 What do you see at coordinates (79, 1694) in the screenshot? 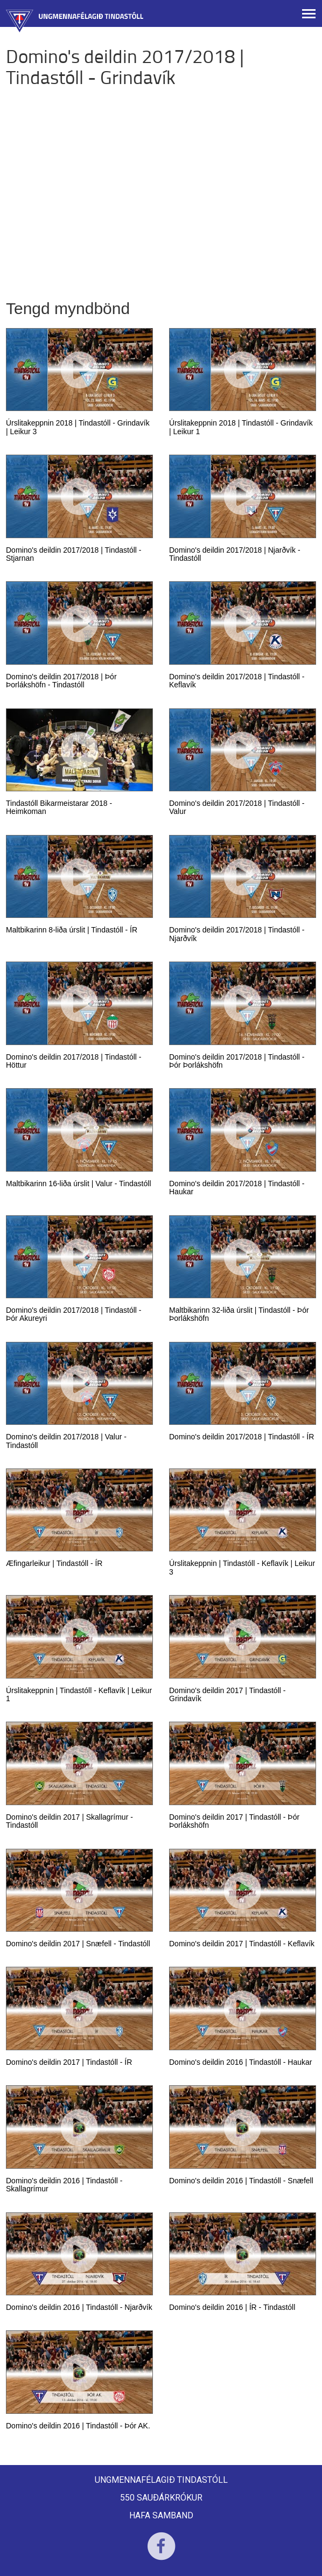
I see `Úrslitakeppnin | Tindastóll - Keflavík | Leikur 1` at bounding box center [79, 1694].